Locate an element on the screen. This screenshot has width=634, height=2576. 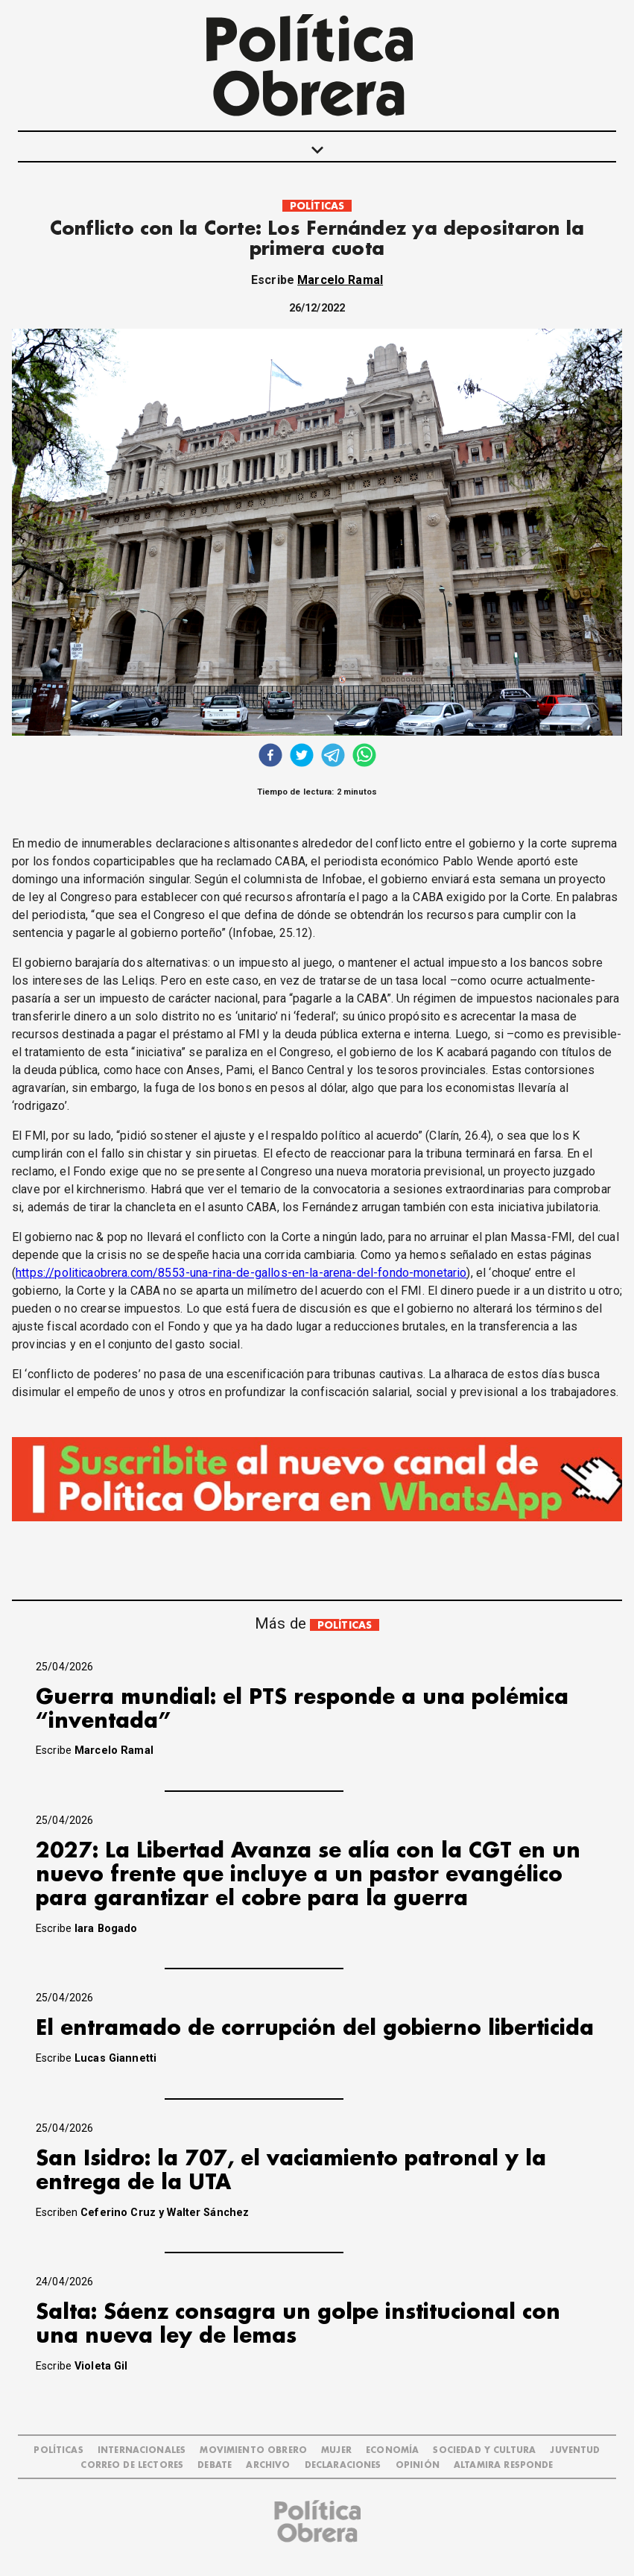
[whatsapp] is located at coordinates (364, 757).